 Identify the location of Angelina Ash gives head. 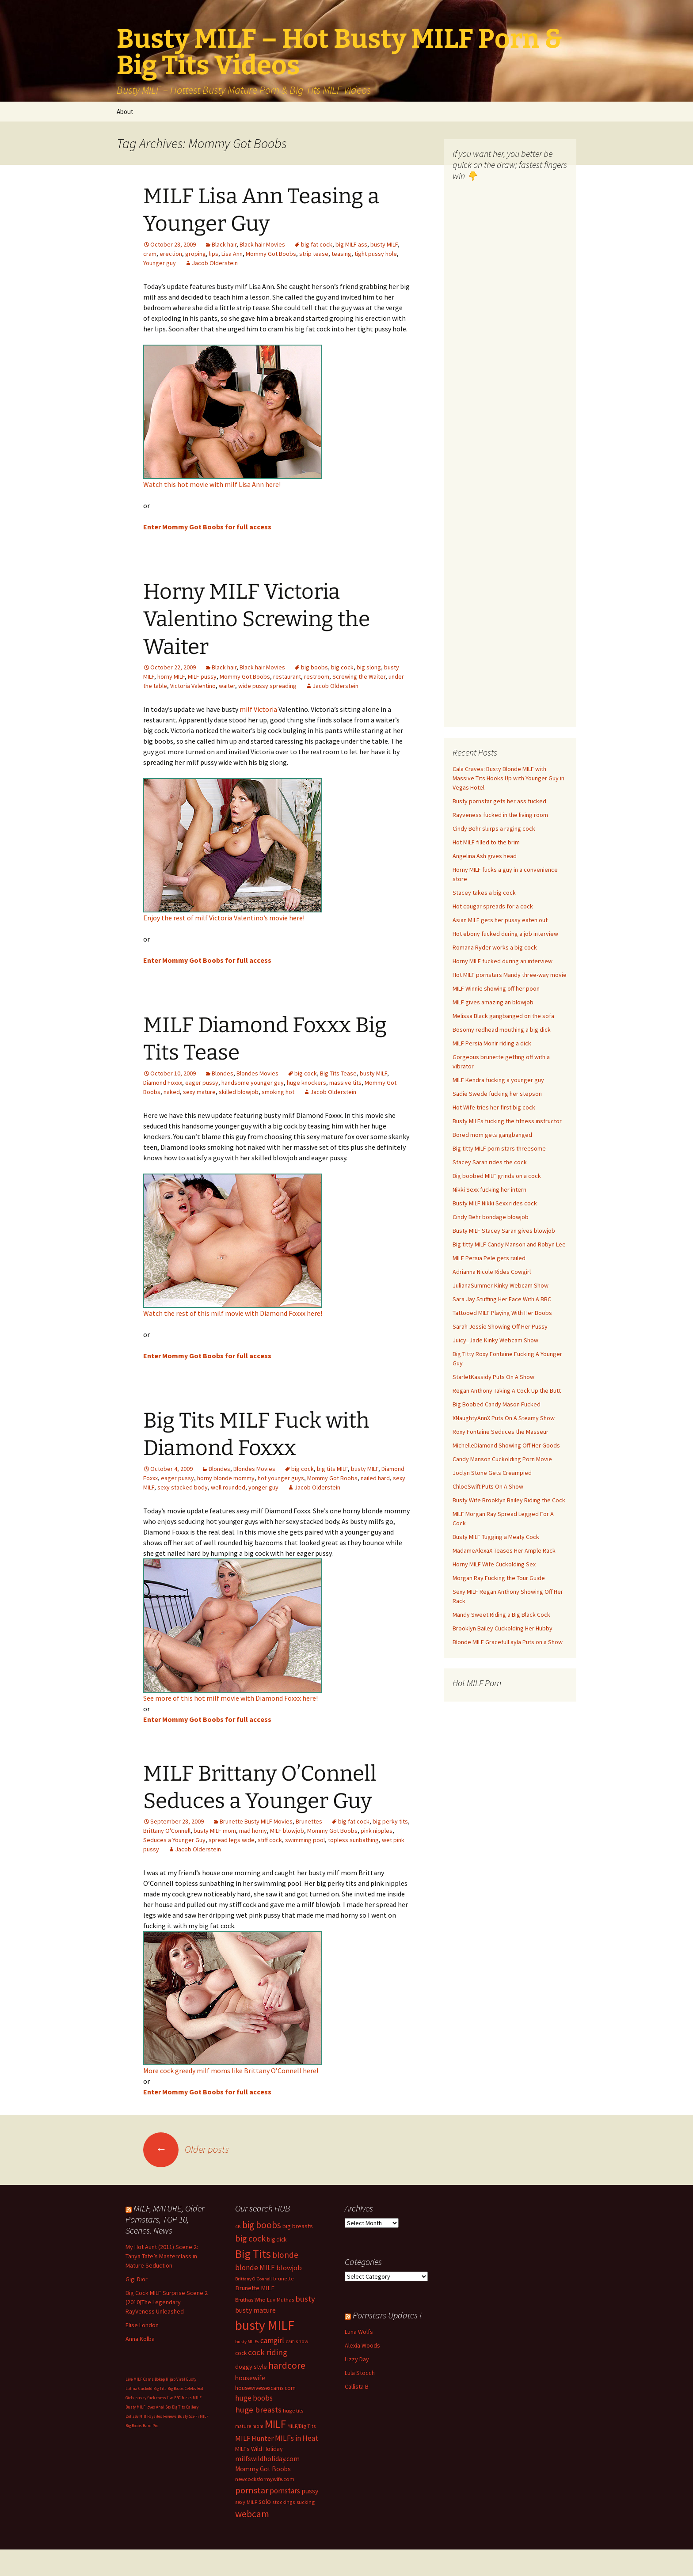
(485, 856).